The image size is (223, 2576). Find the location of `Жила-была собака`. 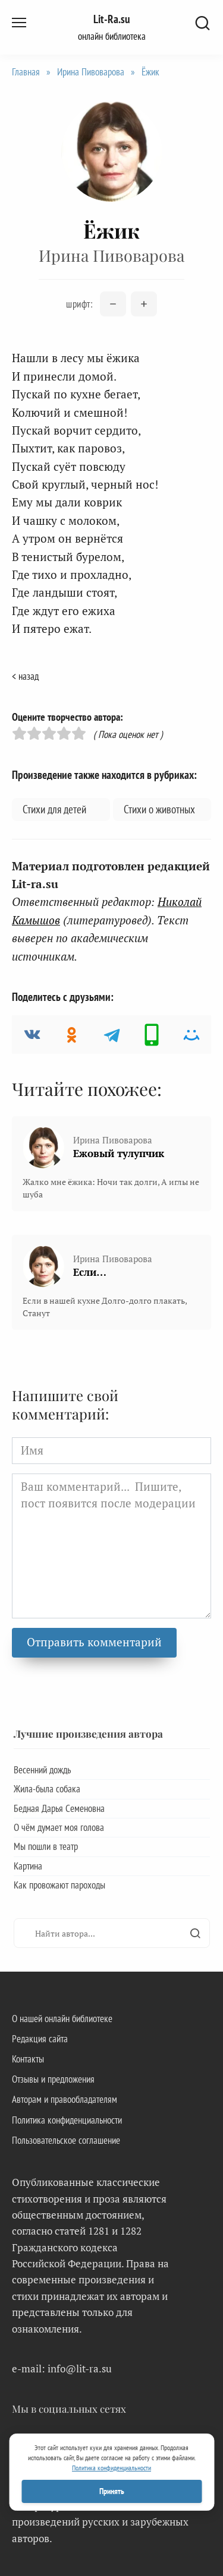

Жила-была собака is located at coordinates (47, 1788).